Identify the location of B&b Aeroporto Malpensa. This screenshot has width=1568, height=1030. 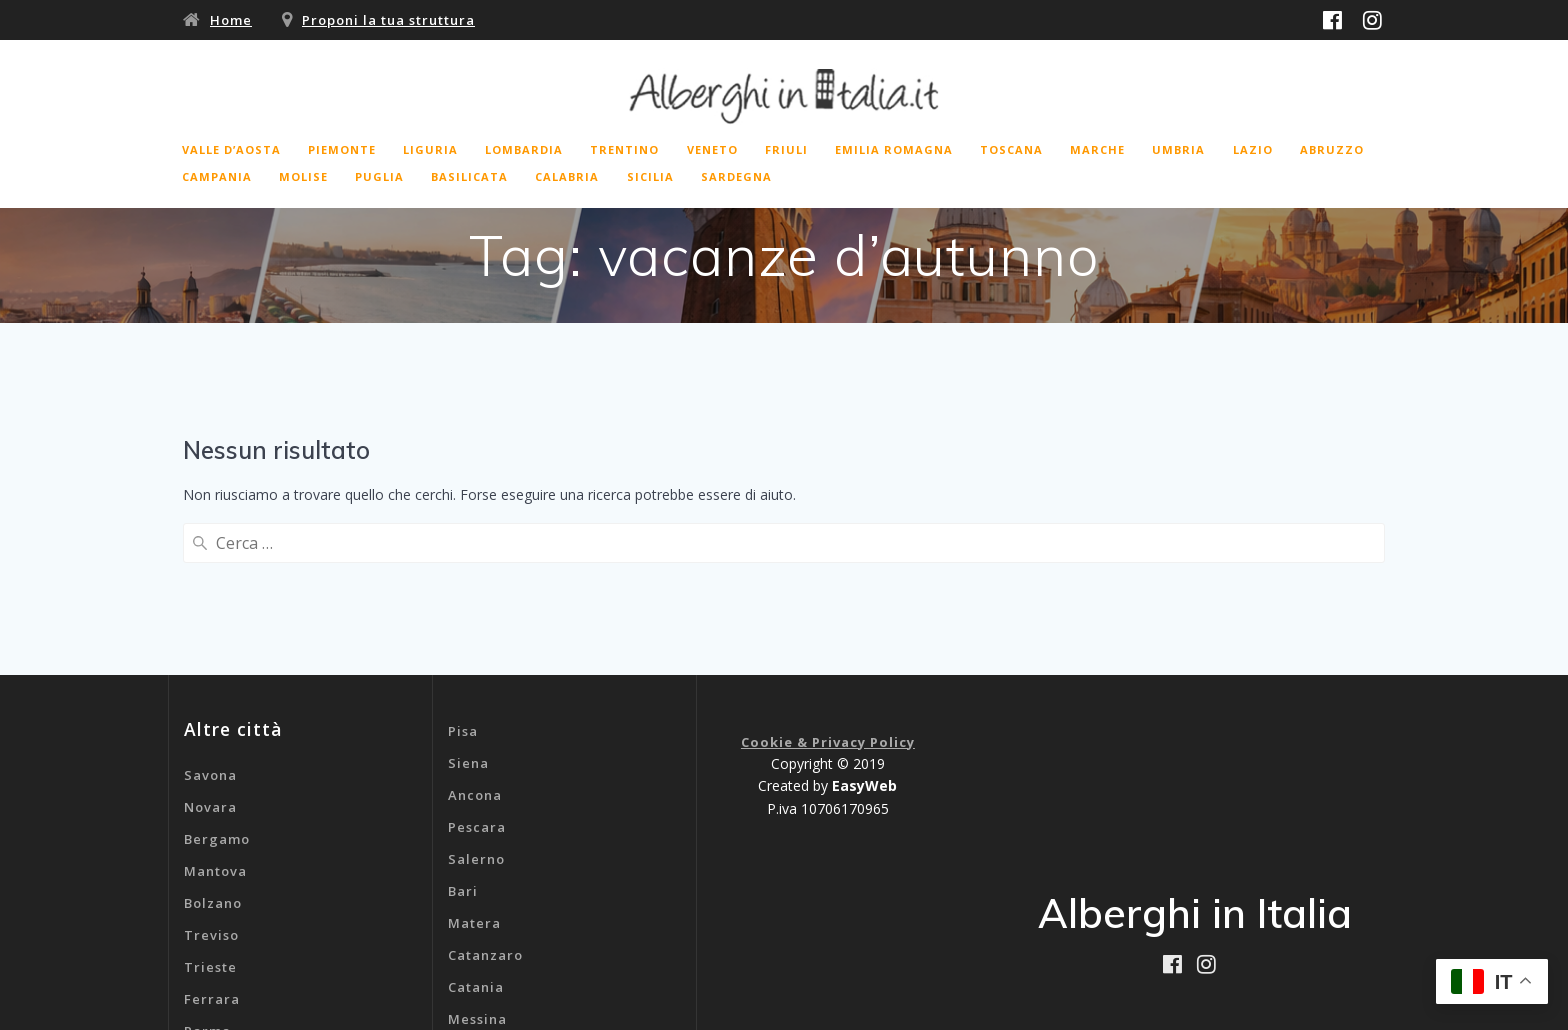
(539, 957).